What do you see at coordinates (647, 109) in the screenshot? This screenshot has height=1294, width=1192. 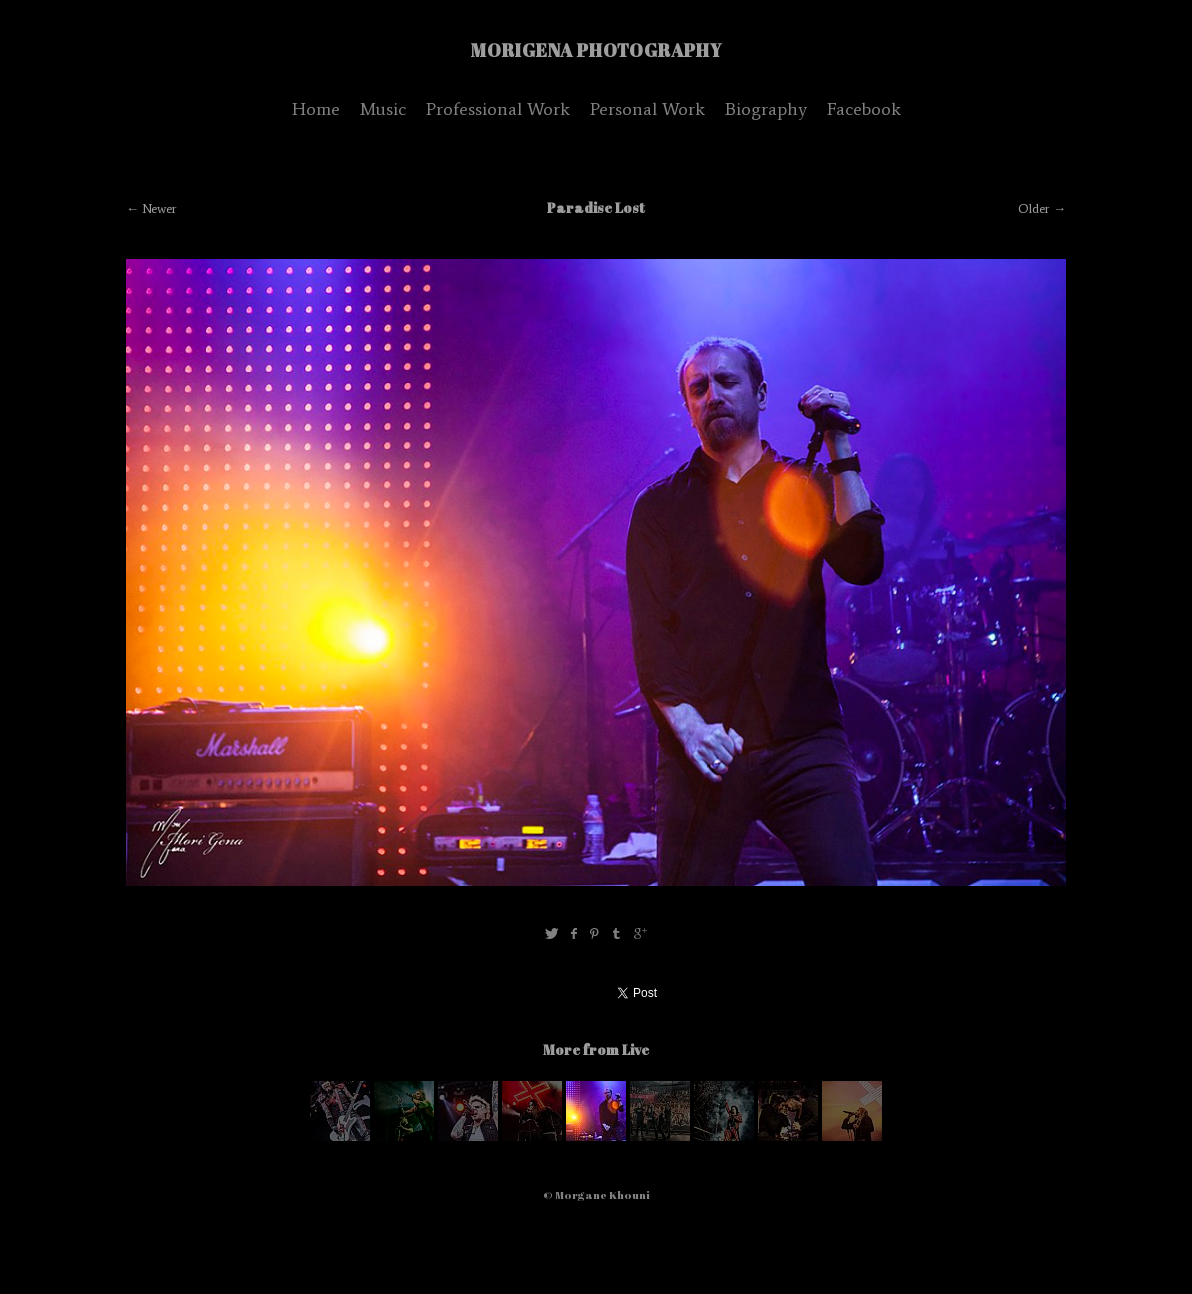 I see `Personal Work` at bounding box center [647, 109].